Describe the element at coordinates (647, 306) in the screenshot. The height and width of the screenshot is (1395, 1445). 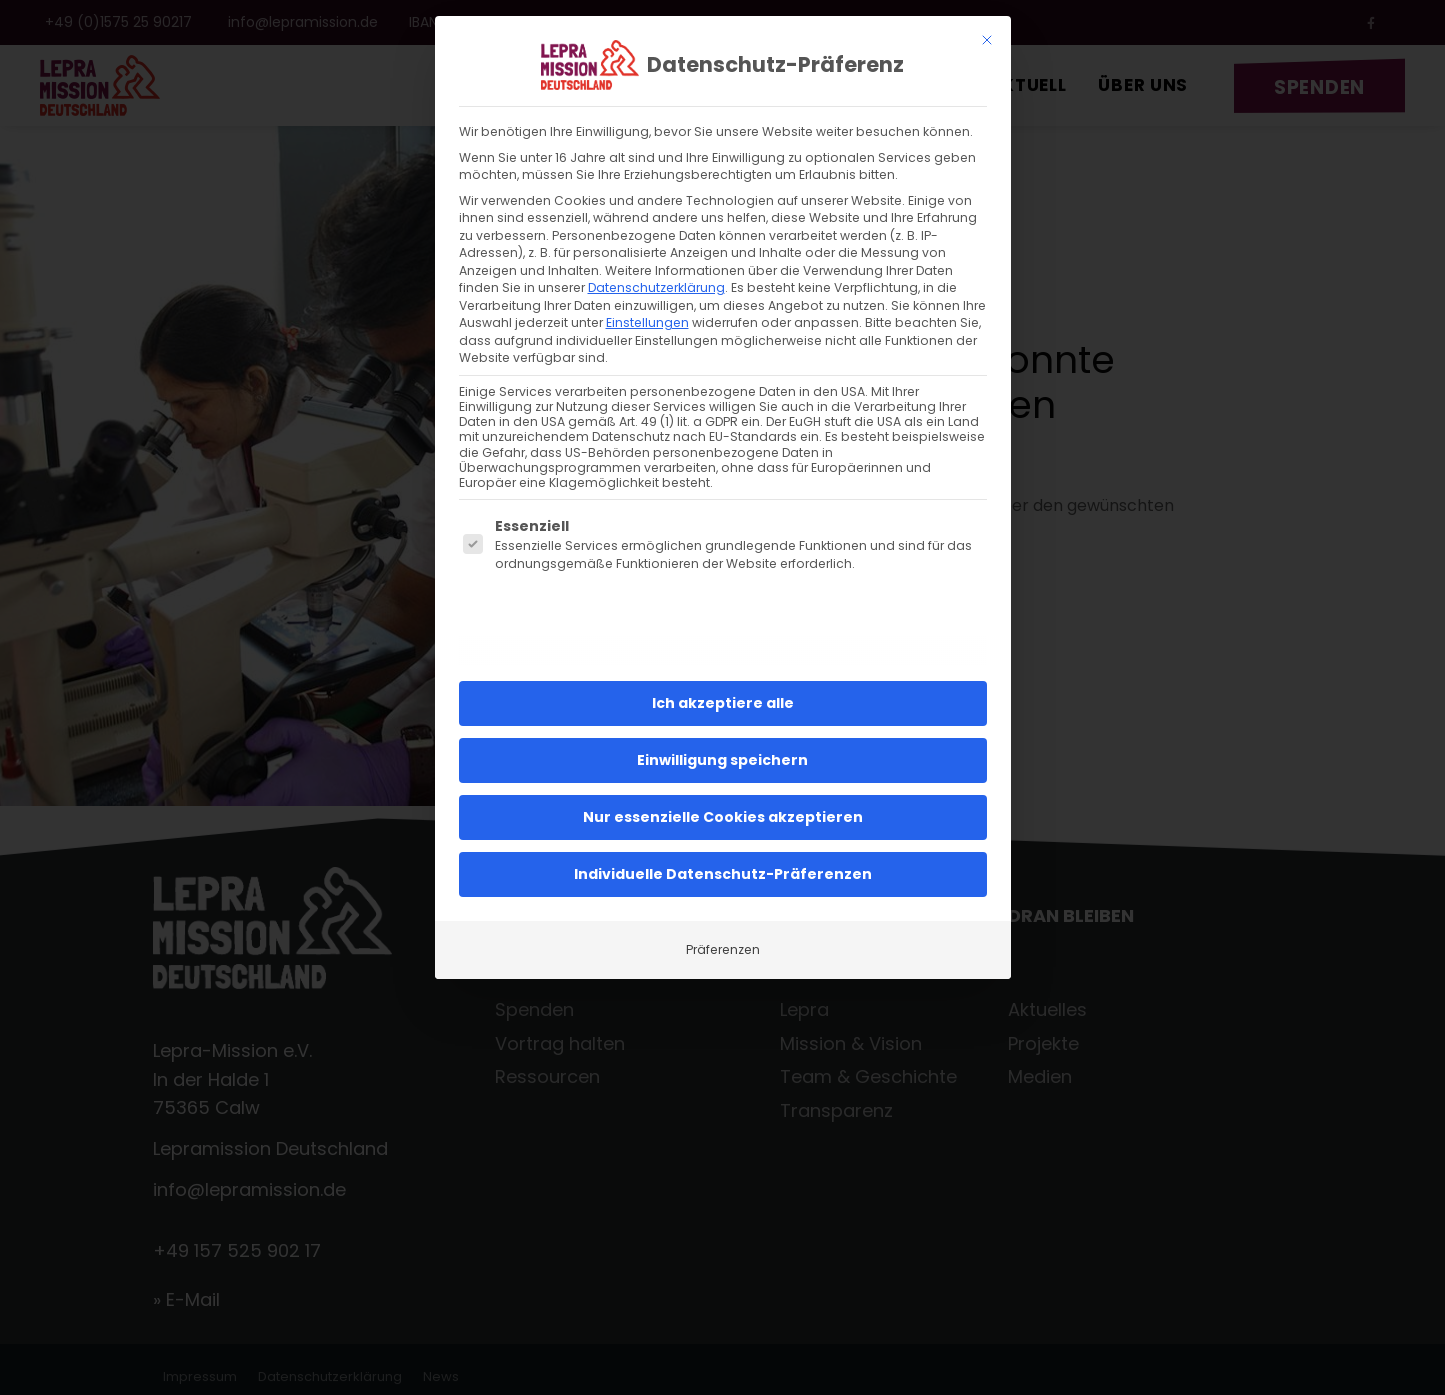
I see `Einstellungen [button]` at that location.